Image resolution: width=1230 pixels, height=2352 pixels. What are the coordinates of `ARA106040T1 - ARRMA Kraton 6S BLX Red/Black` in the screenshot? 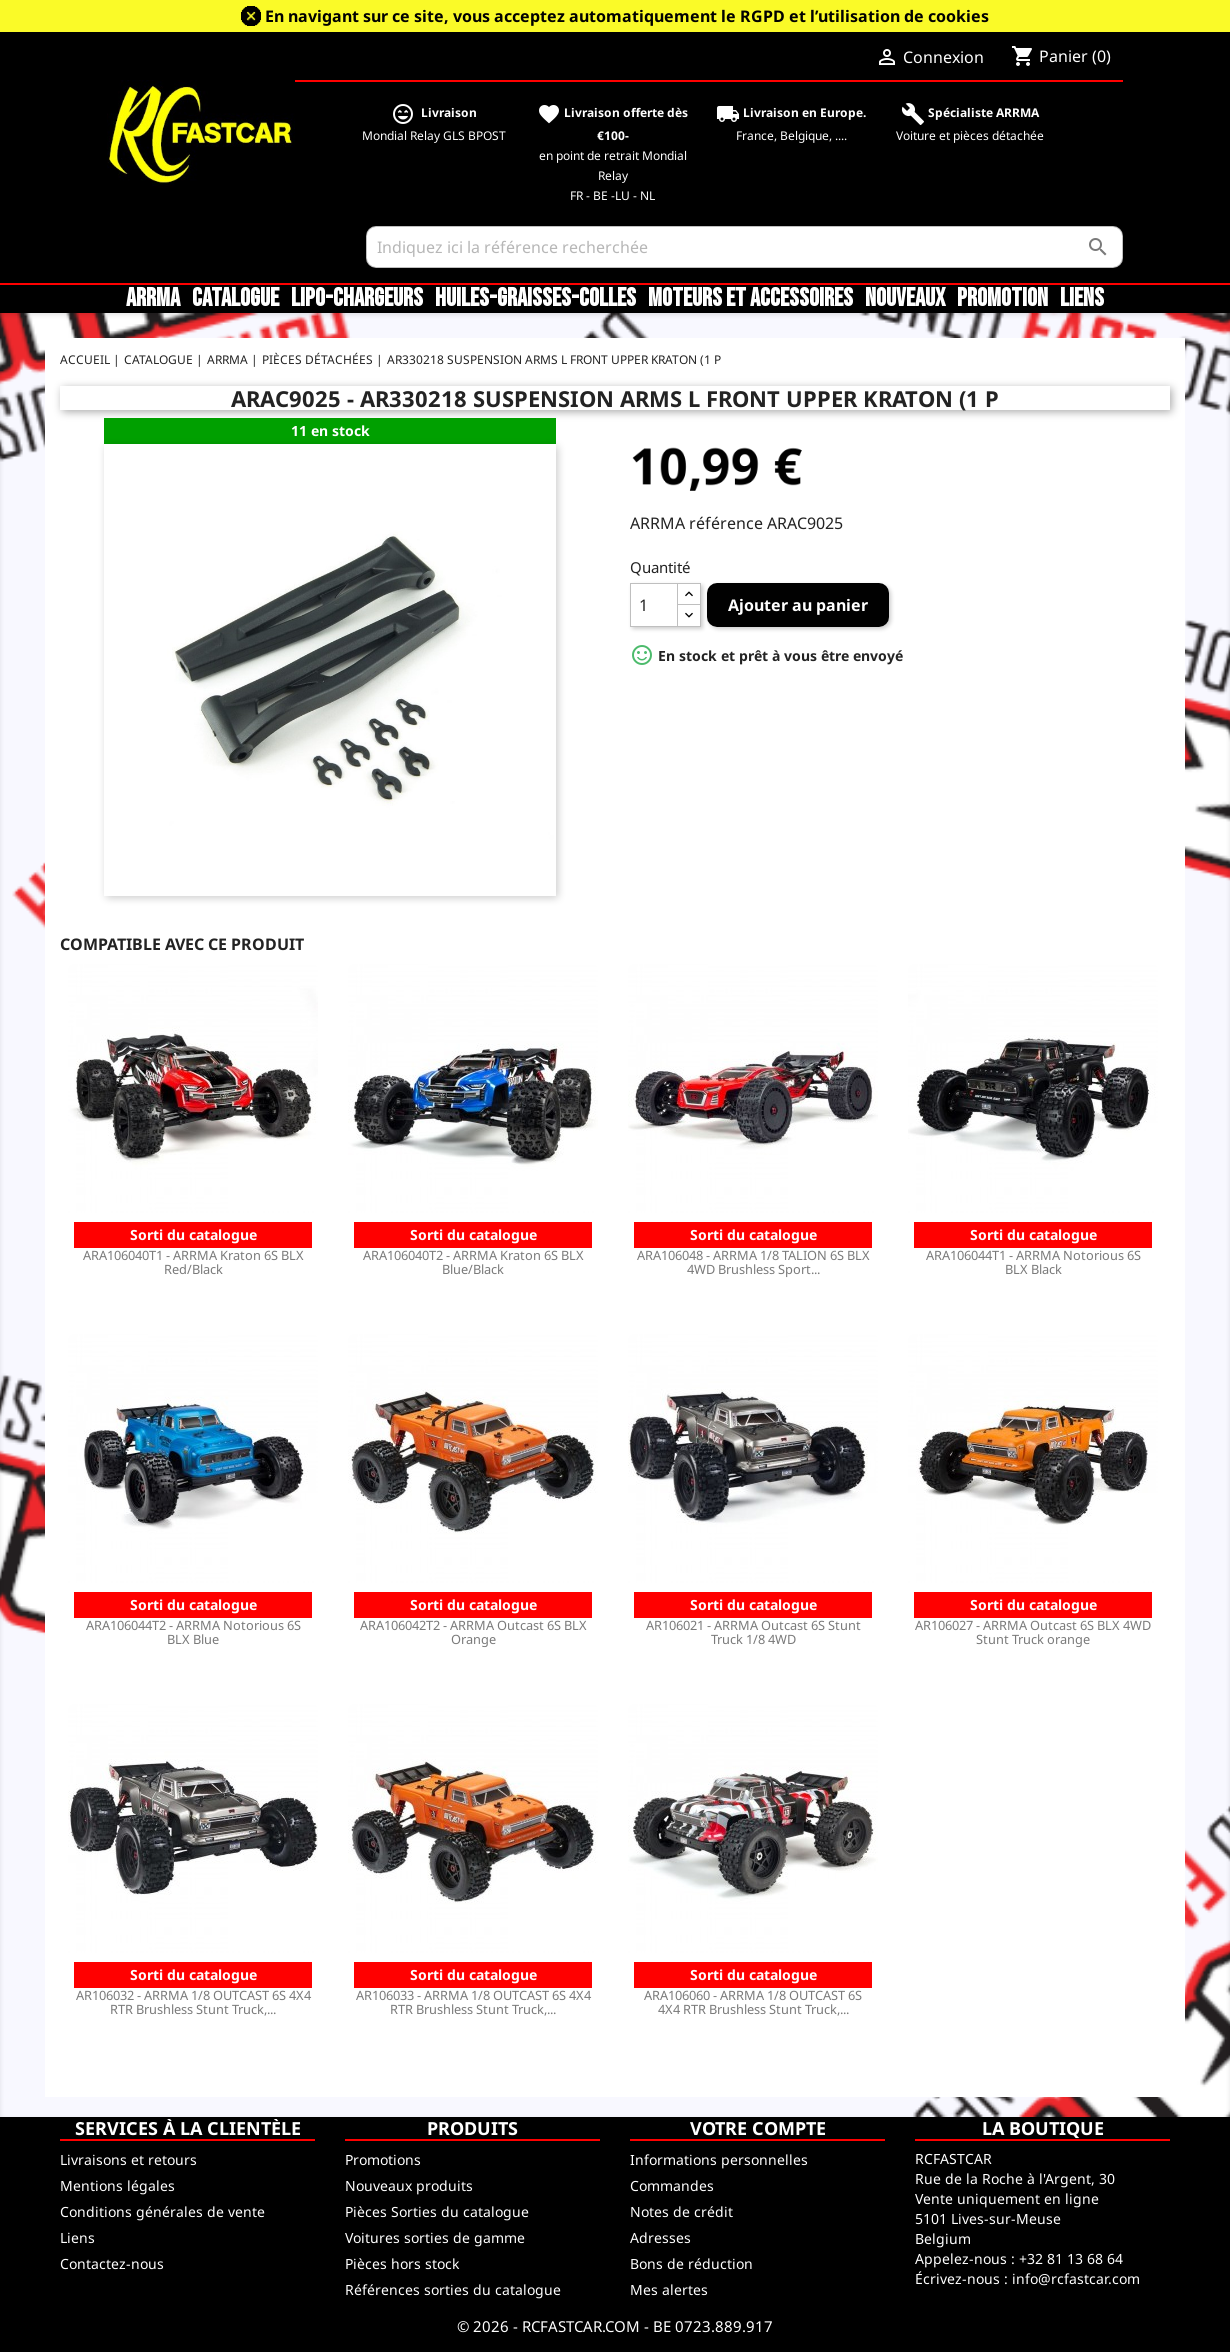 It's located at (193, 1262).